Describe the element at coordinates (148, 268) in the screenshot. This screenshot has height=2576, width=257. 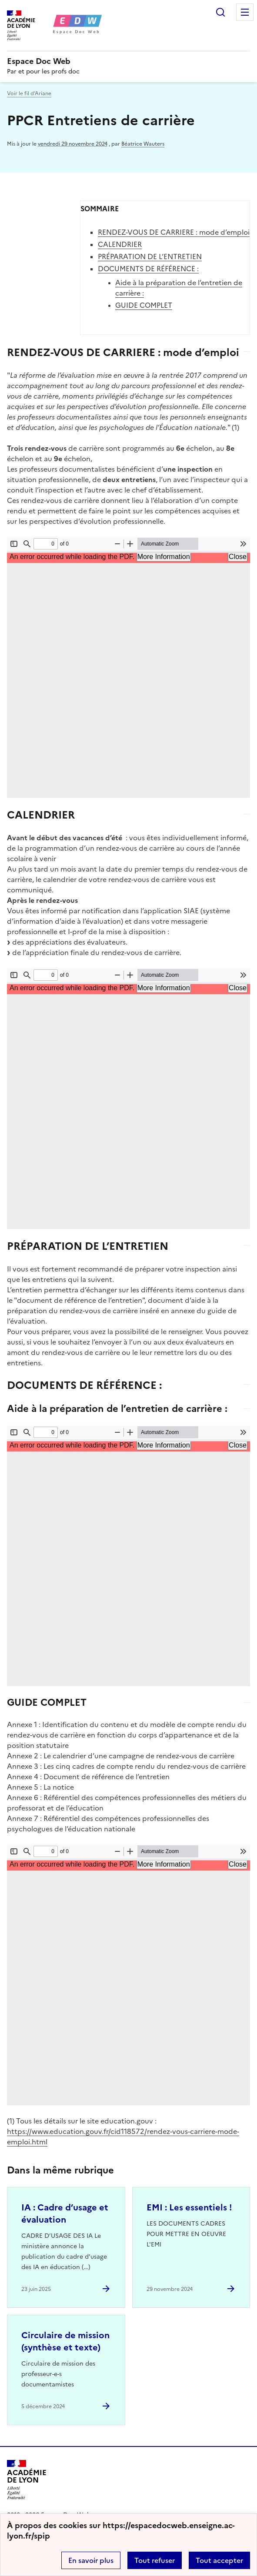
I see `DOCUMENTS DE RÉFÉRENCE :` at that location.